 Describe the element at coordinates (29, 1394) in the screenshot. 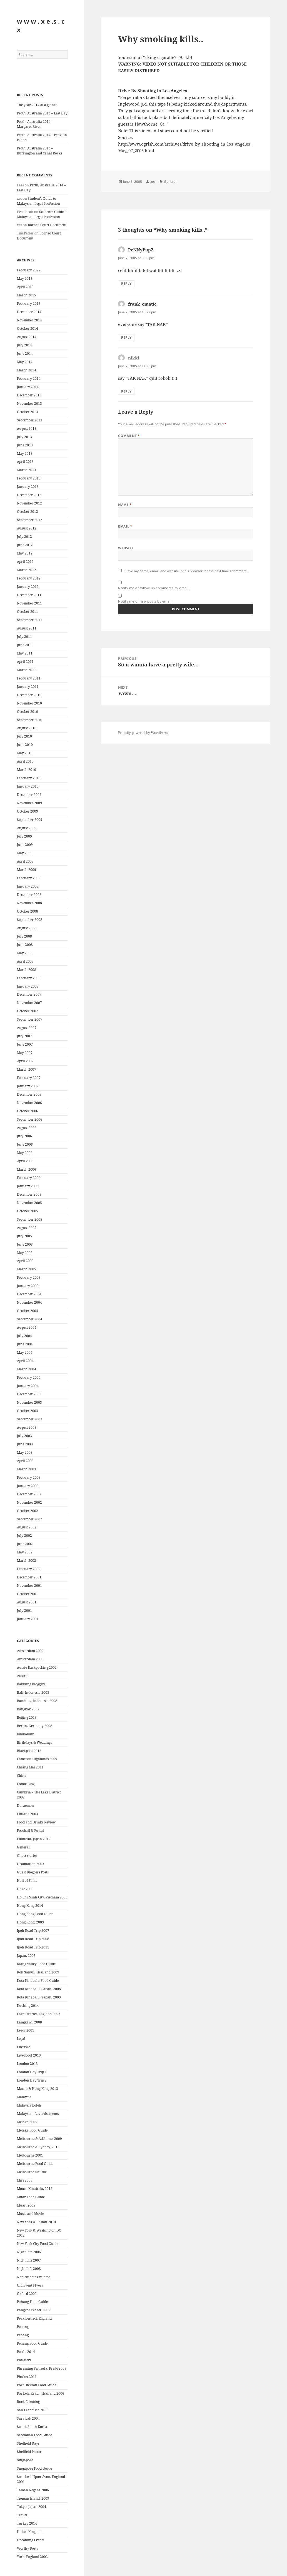

I see `December 2003` at that location.